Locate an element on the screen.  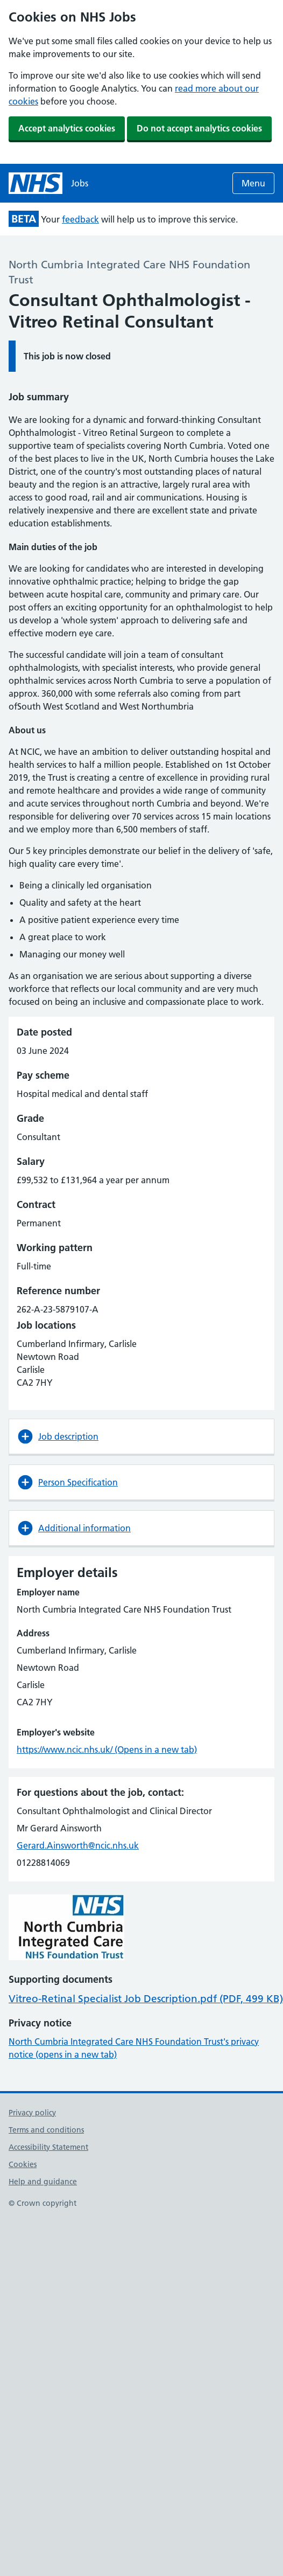
https://www.ncic.nhs.uk/ (Opens in a new tab) is located at coordinates (107, 1749).